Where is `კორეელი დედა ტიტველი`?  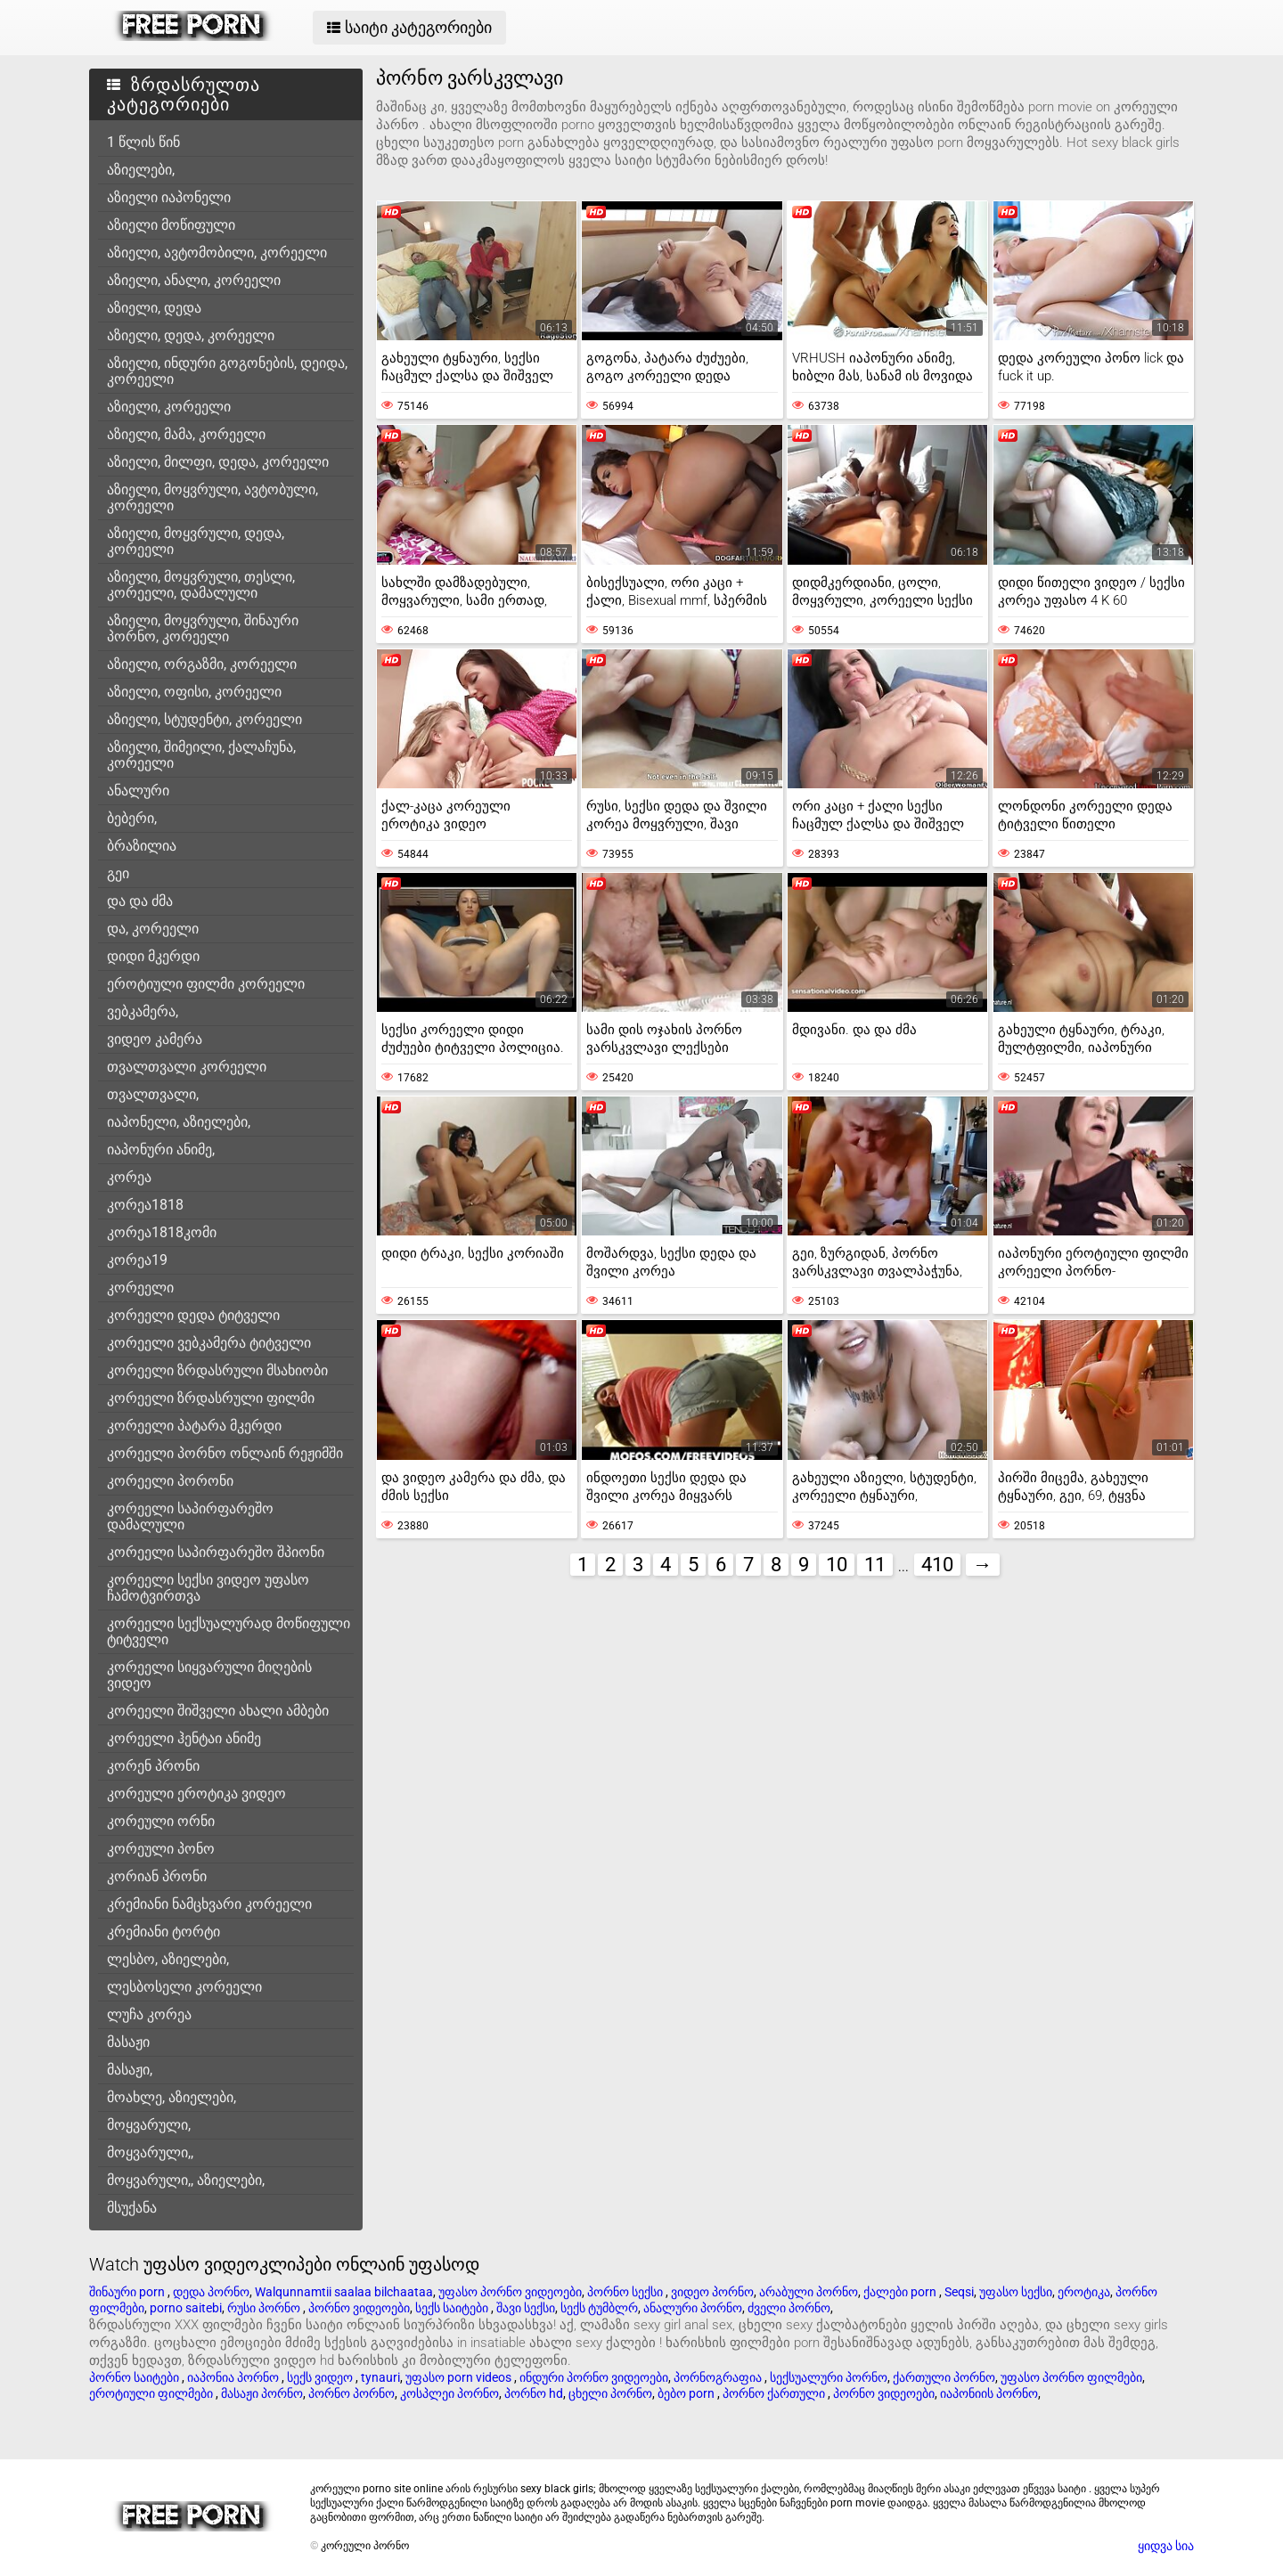
კორეელი დედა ტიტველი is located at coordinates (193, 1315).